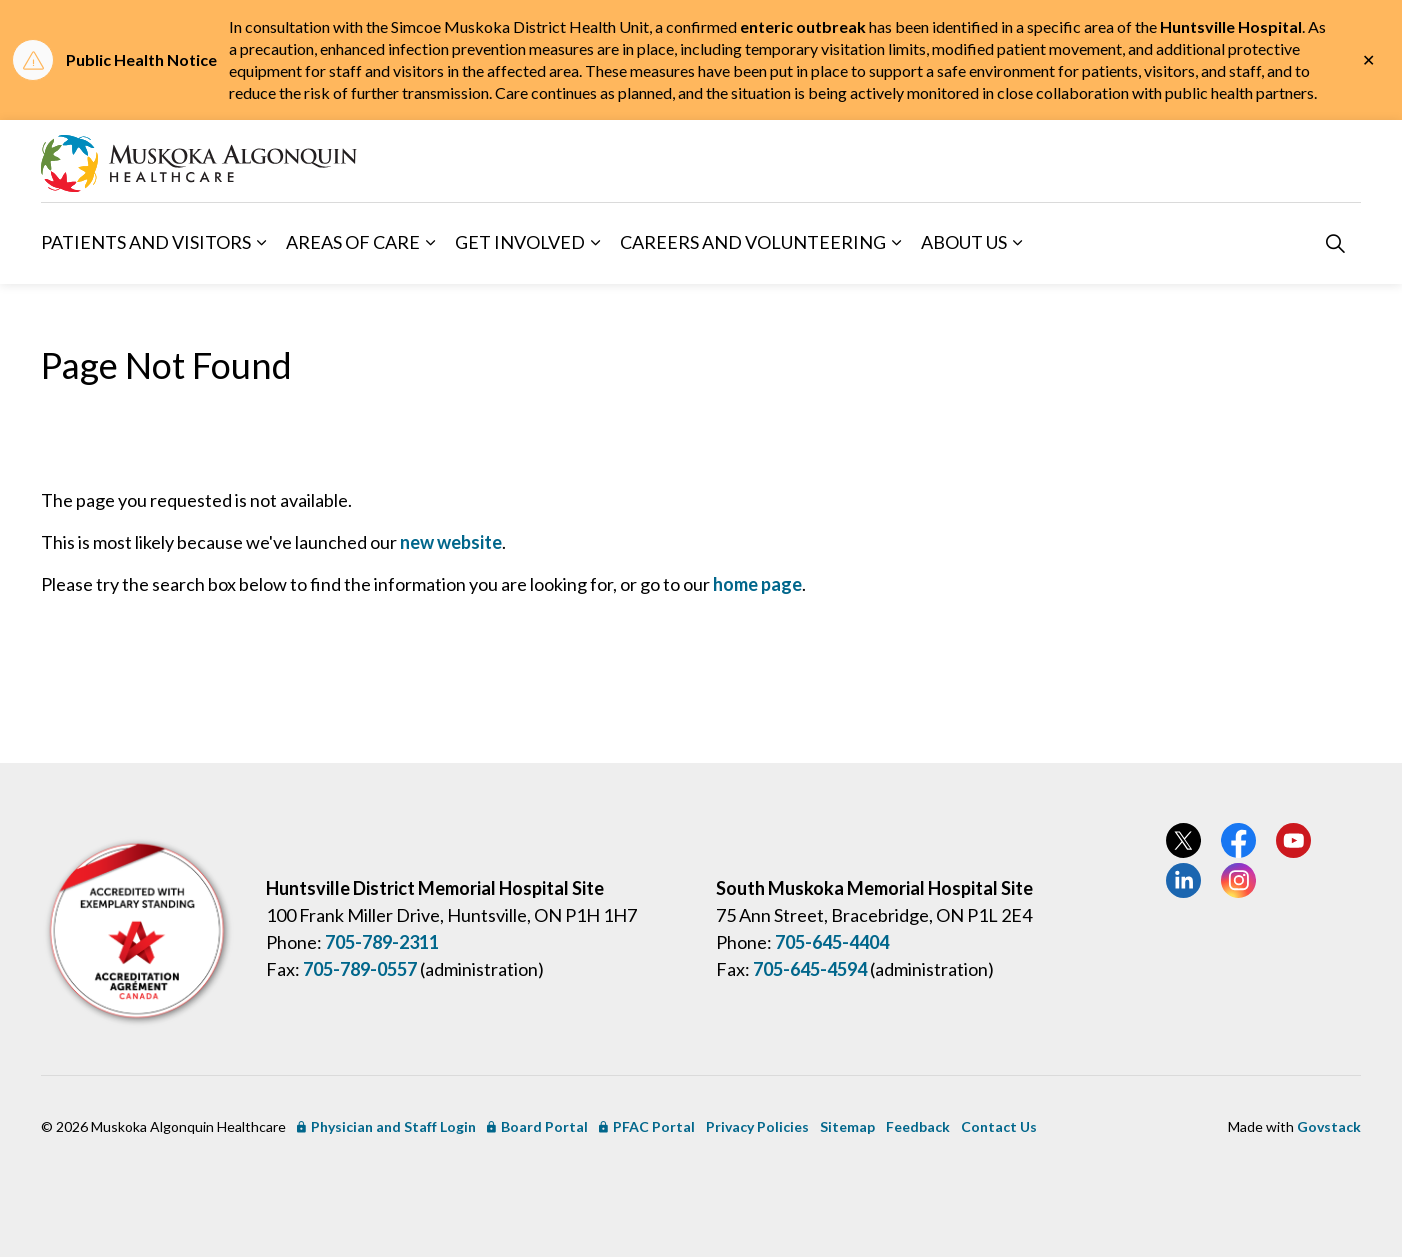 This screenshot has height=1257, width=1402. Describe the element at coordinates (1017, 243) in the screenshot. I see `[Expand sub pages About Us]` at that location.